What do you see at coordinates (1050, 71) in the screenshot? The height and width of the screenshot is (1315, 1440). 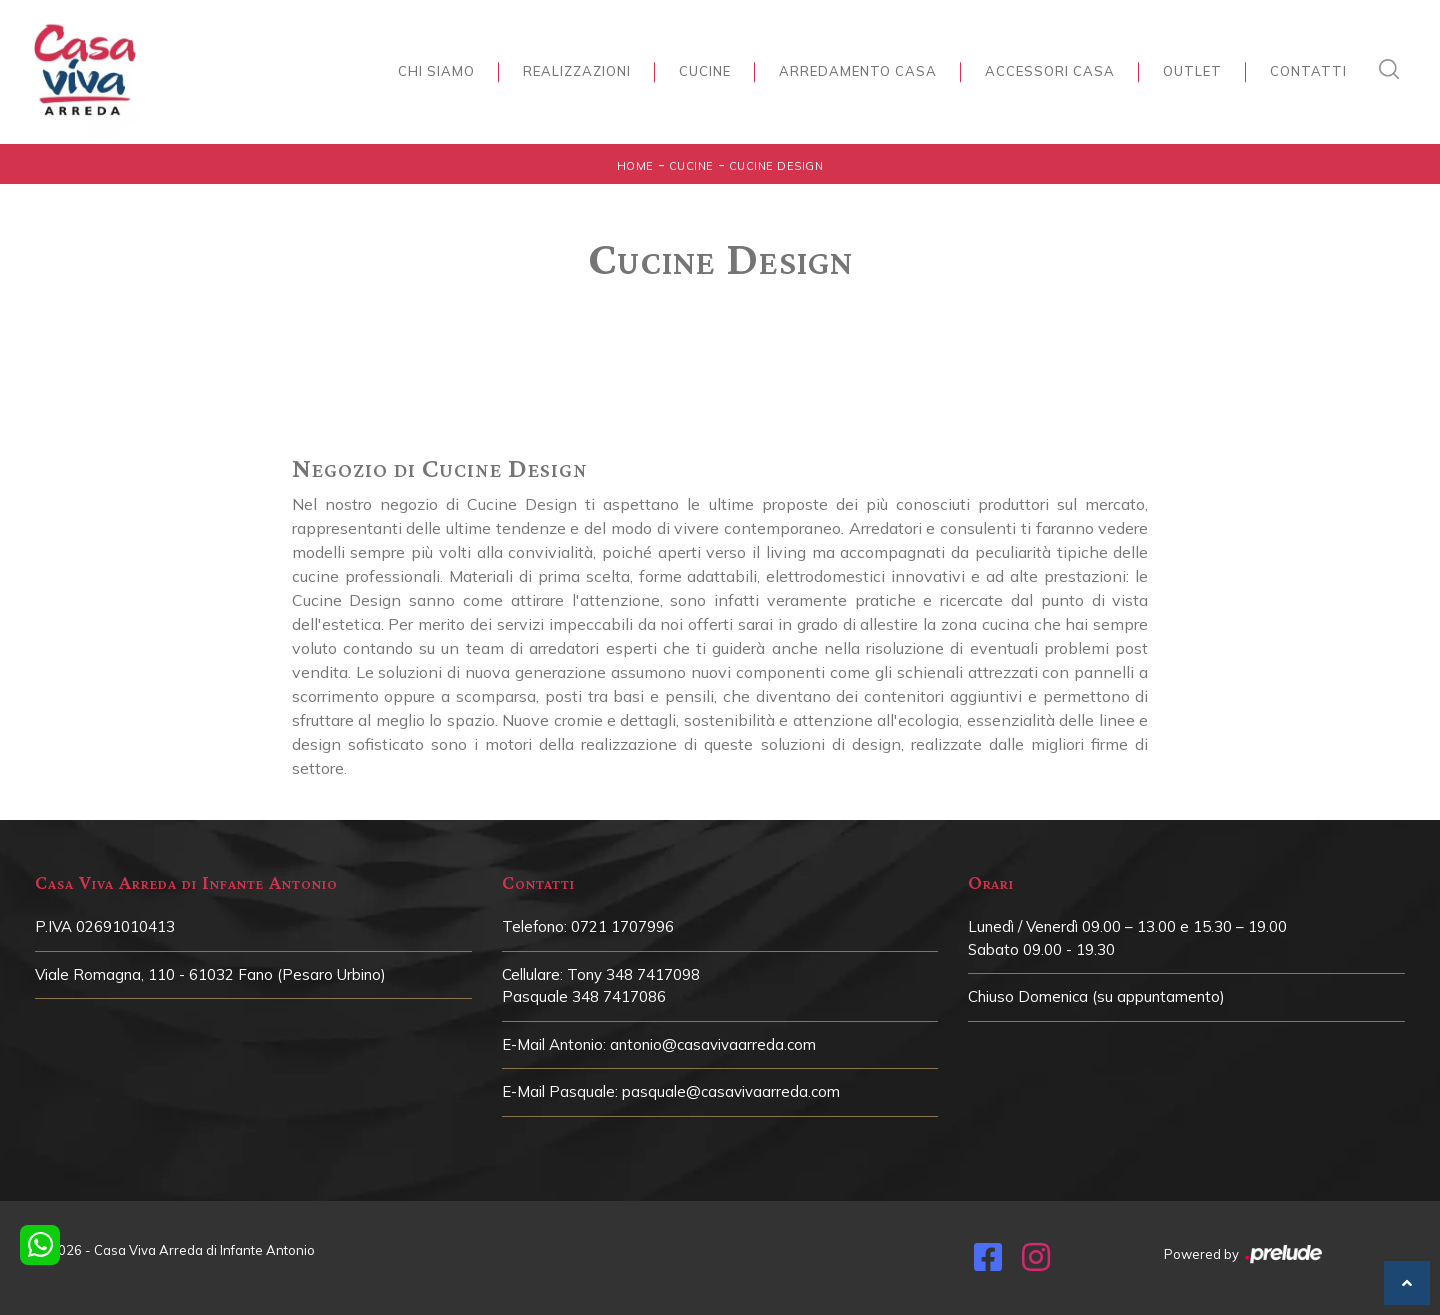 I see `Accessori Casa` at bounding box center [1050, 71].